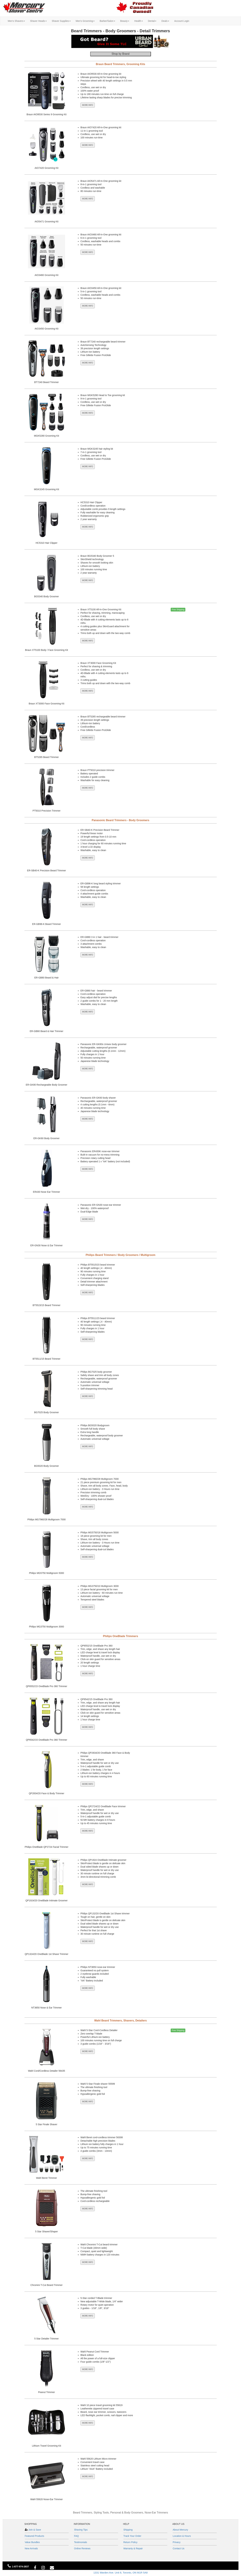 The width and height of the screenshot is (241, 2576). I want to click on Account Login, so click(181, 21).